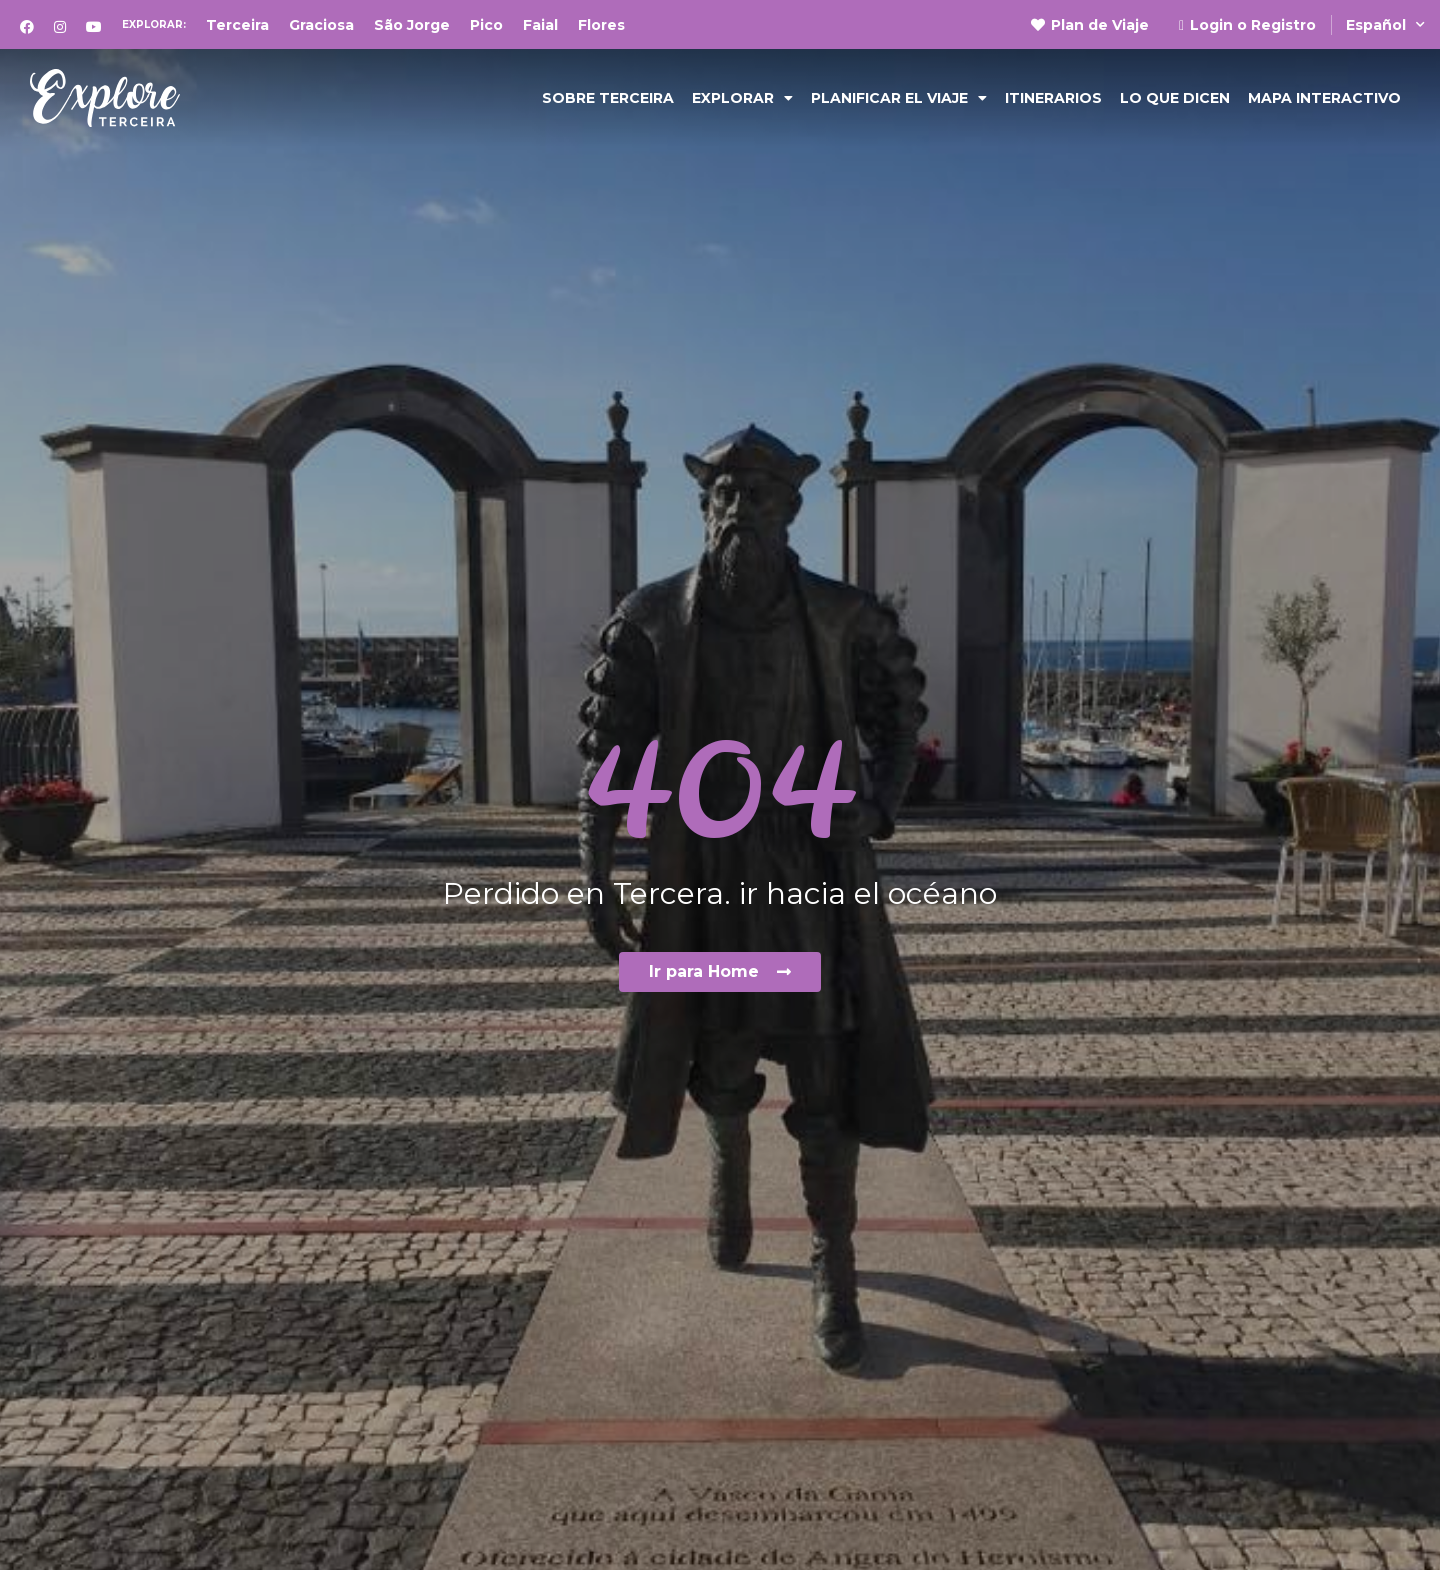 The height and width of the screenshot is (1570, 1440). Describe the element at coordinates (608, 98) in the screenshot. I see `Sobre Terceira` at that location.